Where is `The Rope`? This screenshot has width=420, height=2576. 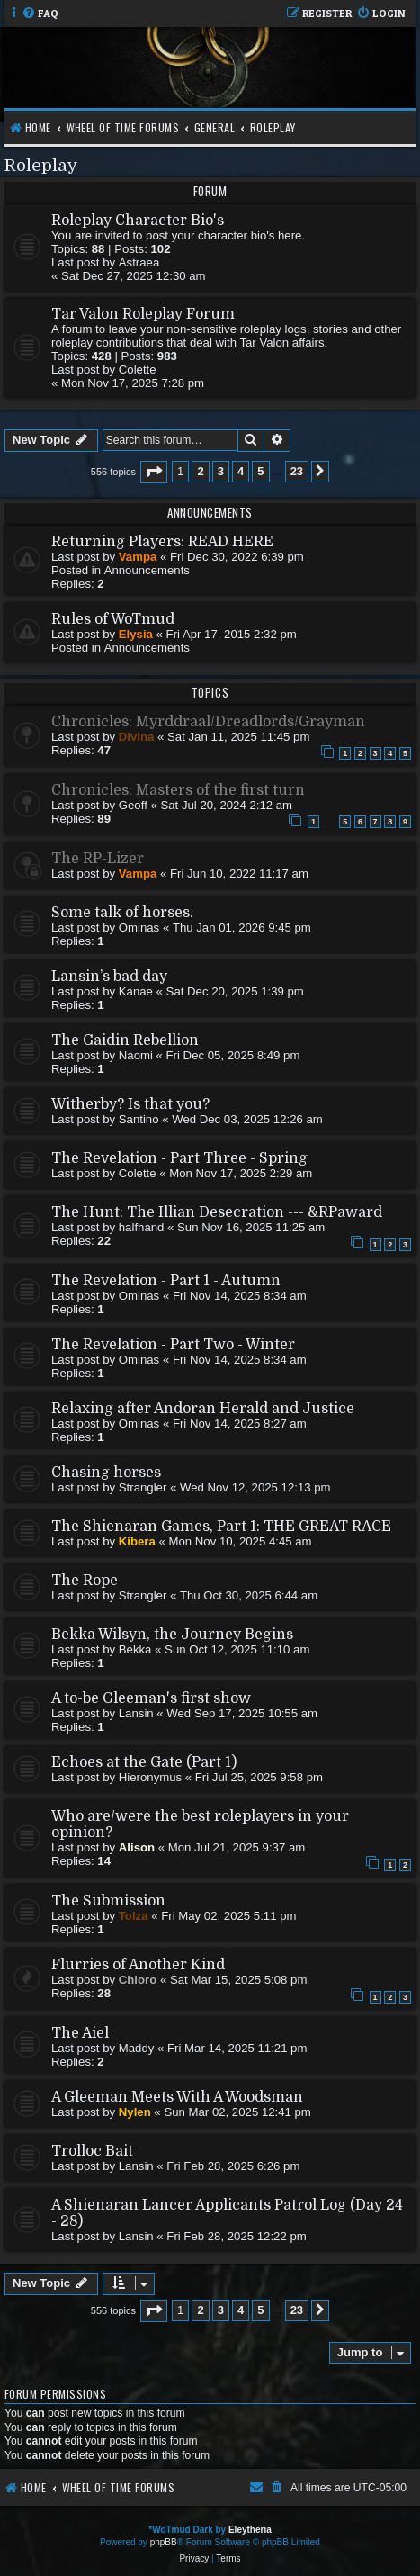 The Rope is located at coordinates (84, 1580).